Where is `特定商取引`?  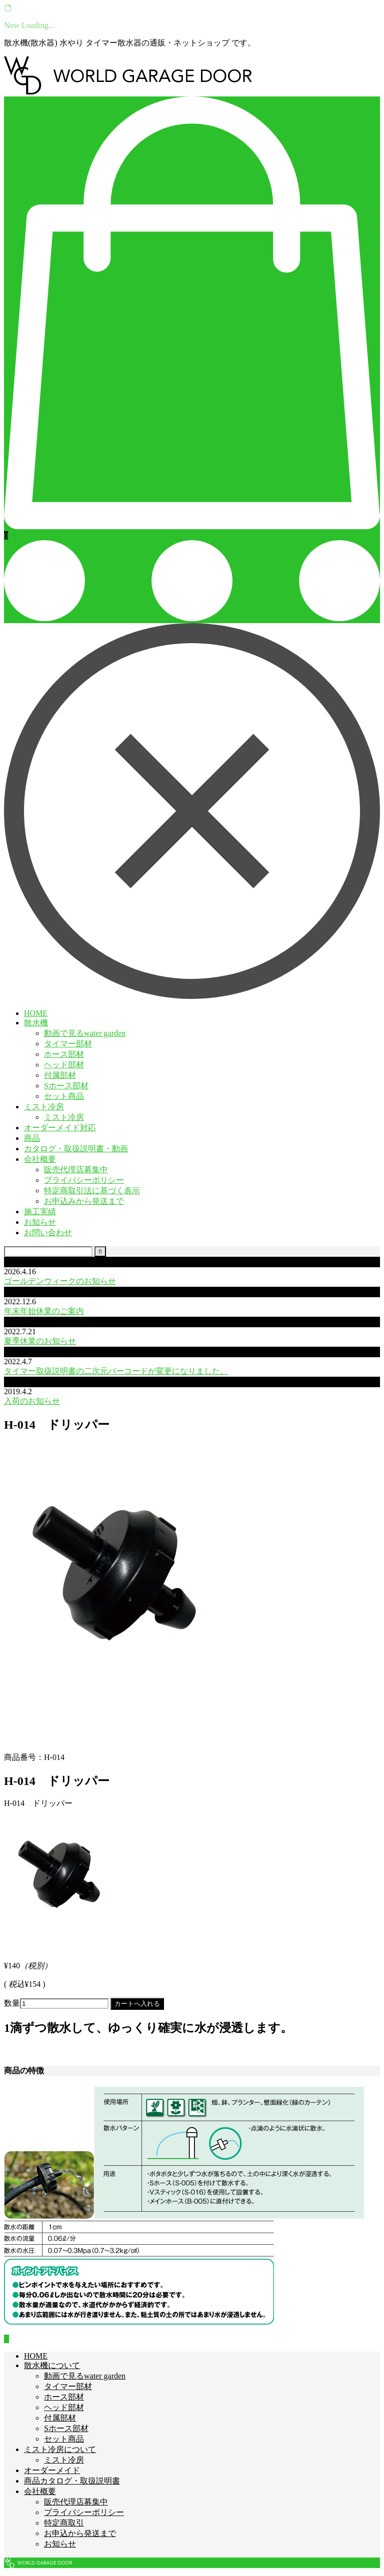
特定商取引 is located at coordinates (64, 2523).